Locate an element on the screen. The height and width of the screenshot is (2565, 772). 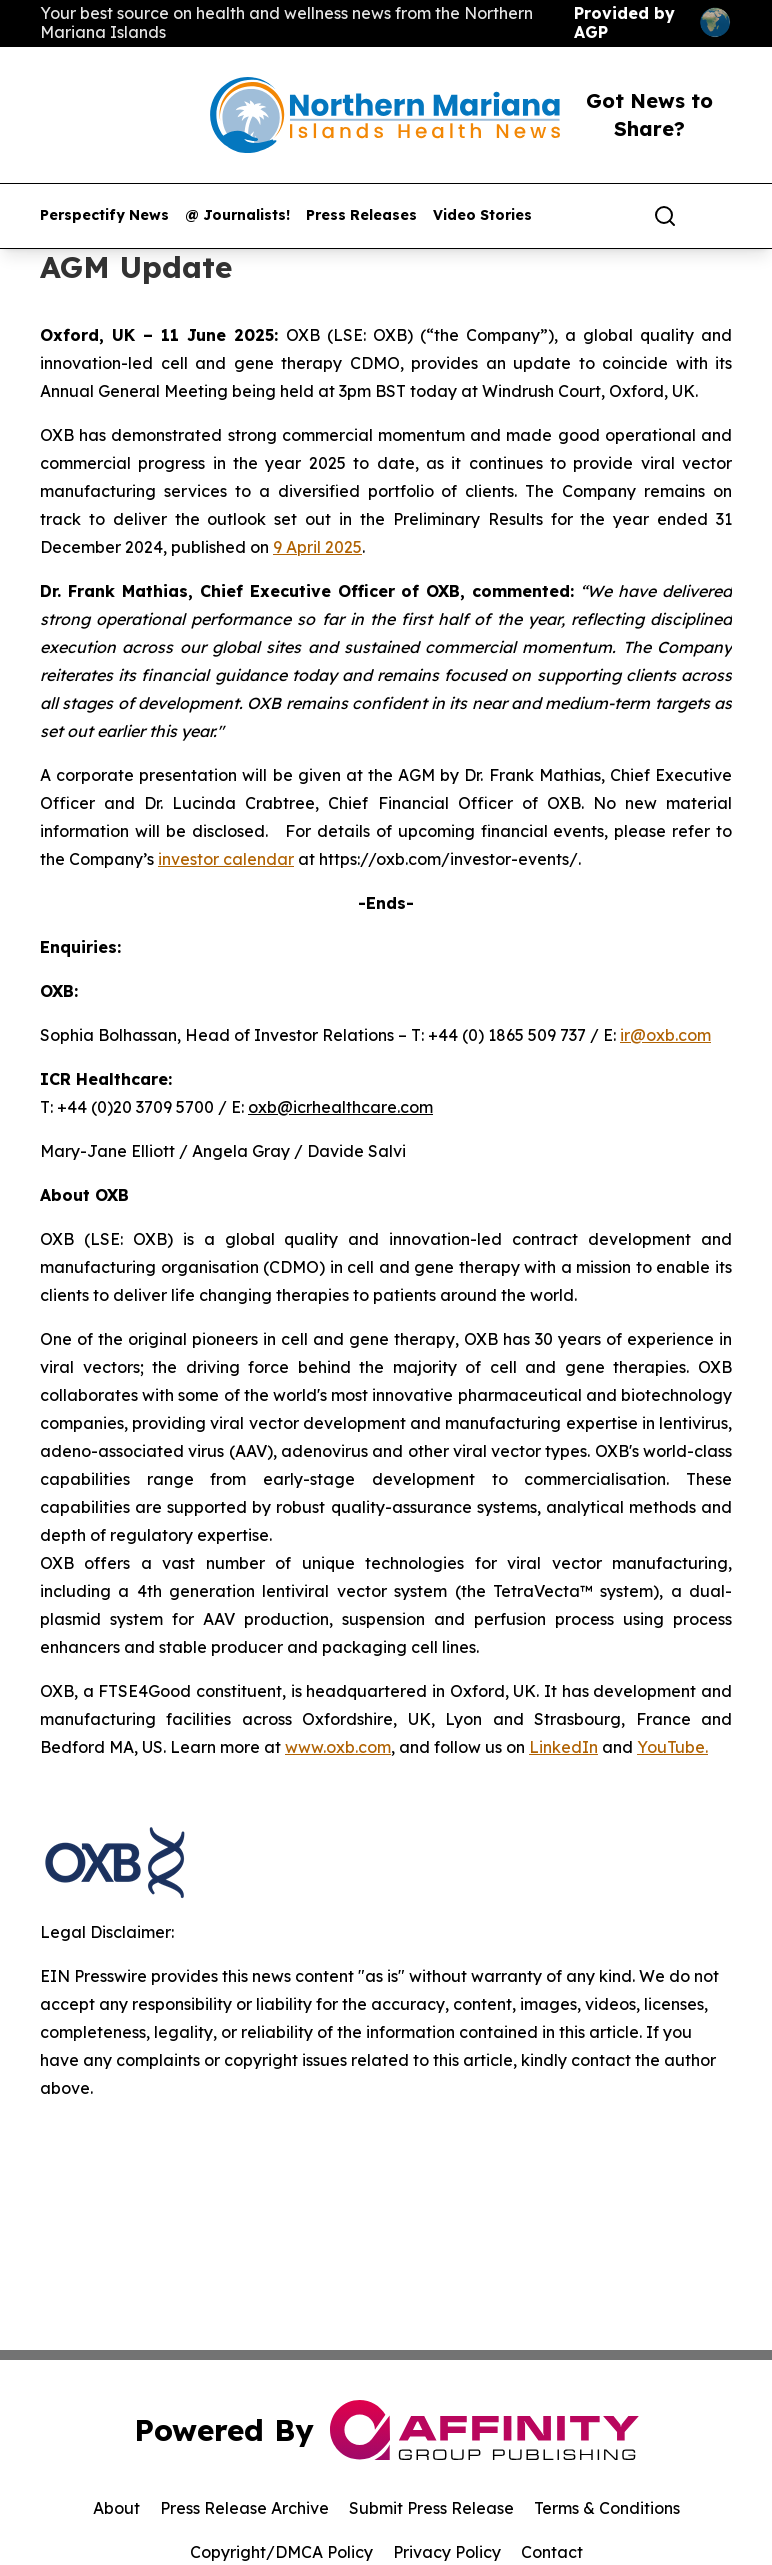
LinkedIn is located at coordinates (563, 1747).